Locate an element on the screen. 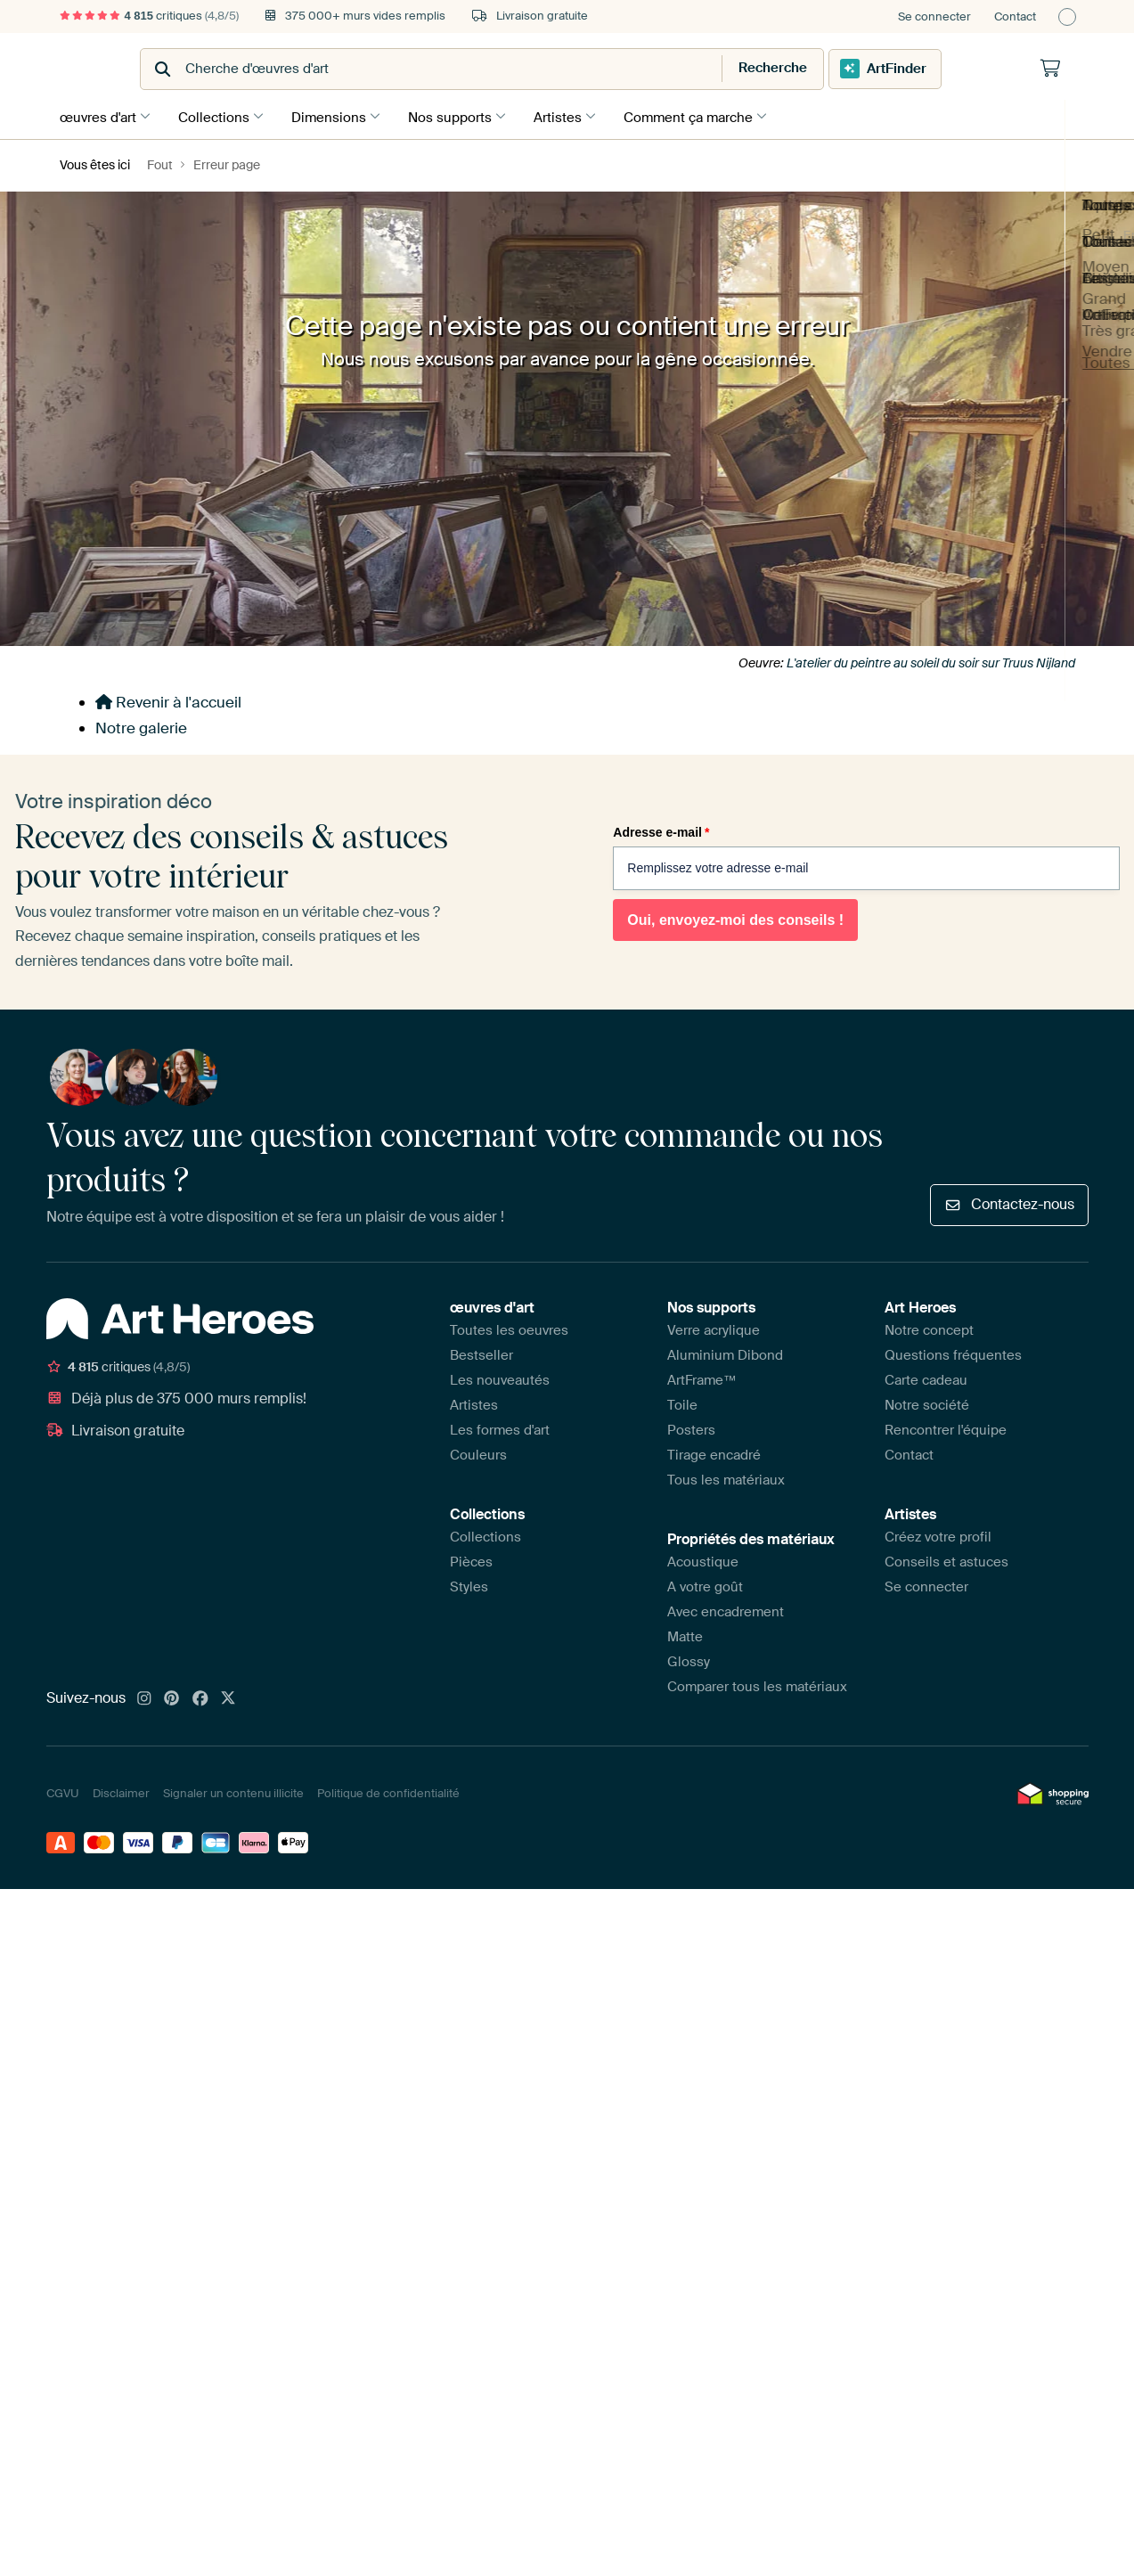  Adresse e-mail is located at coordinates (661, 829).